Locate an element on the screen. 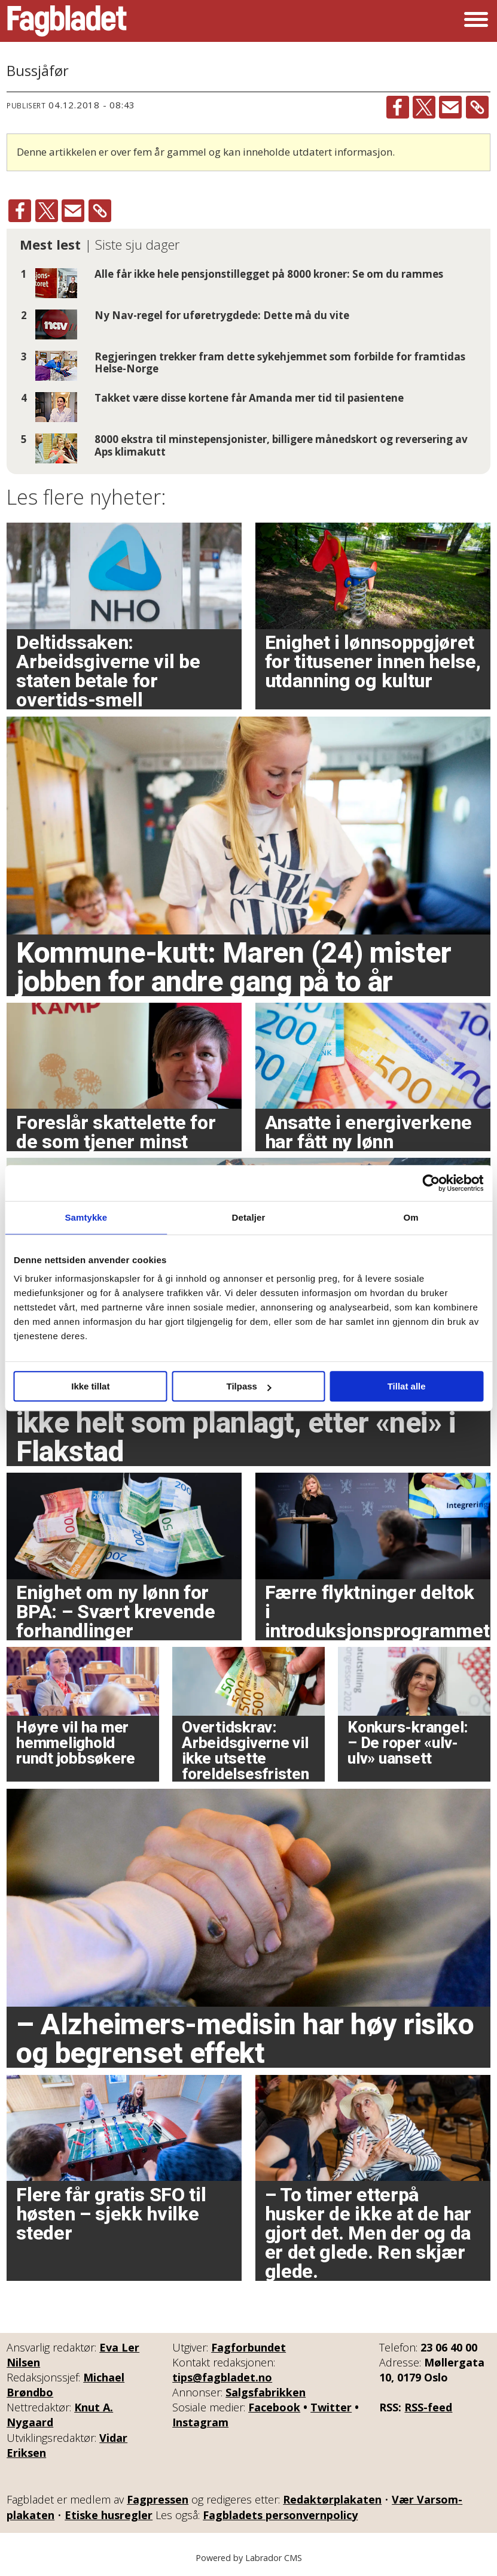  [Del via e-mail] is located at coordinates (450, 107).